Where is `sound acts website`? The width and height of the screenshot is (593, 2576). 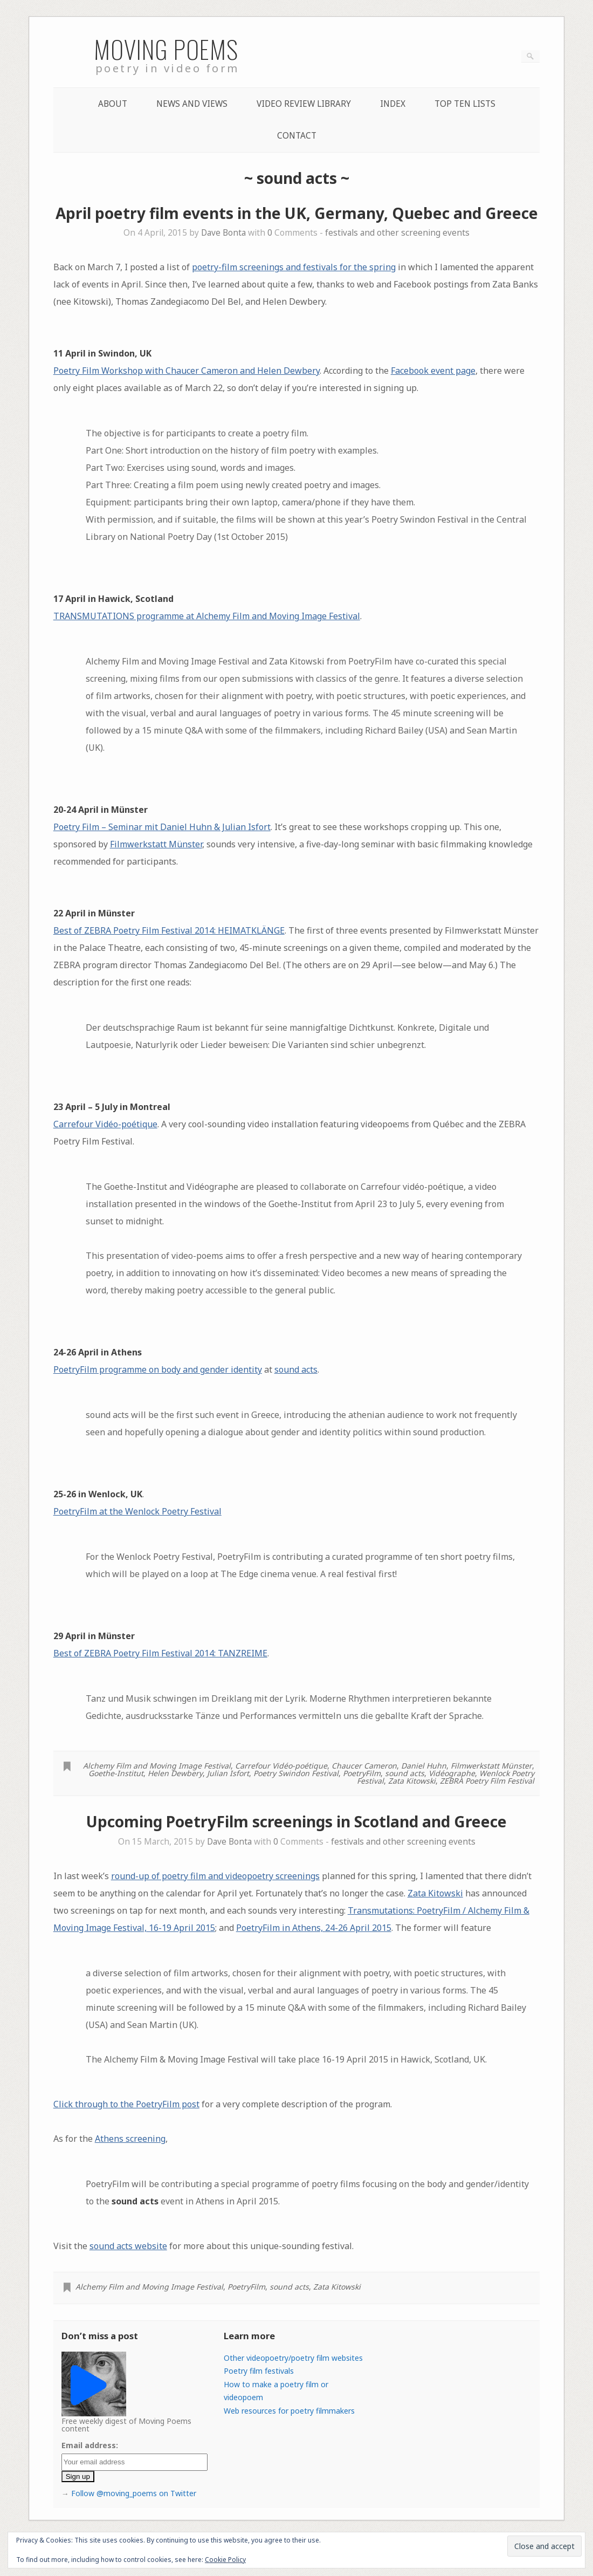 sound acts website is located at coordinates (128, 2246).